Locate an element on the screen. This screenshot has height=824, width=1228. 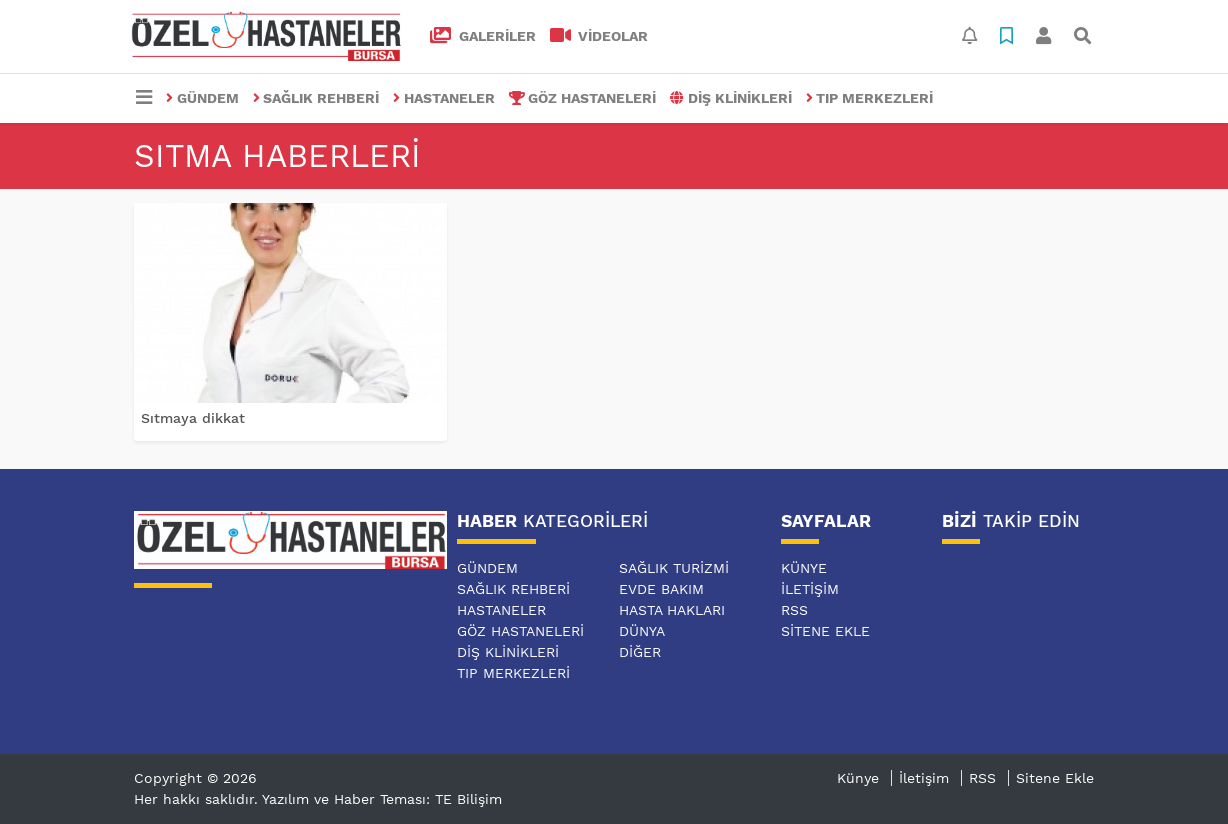
SAĞLIK REHBERİ is located at coordinates (316, 98).